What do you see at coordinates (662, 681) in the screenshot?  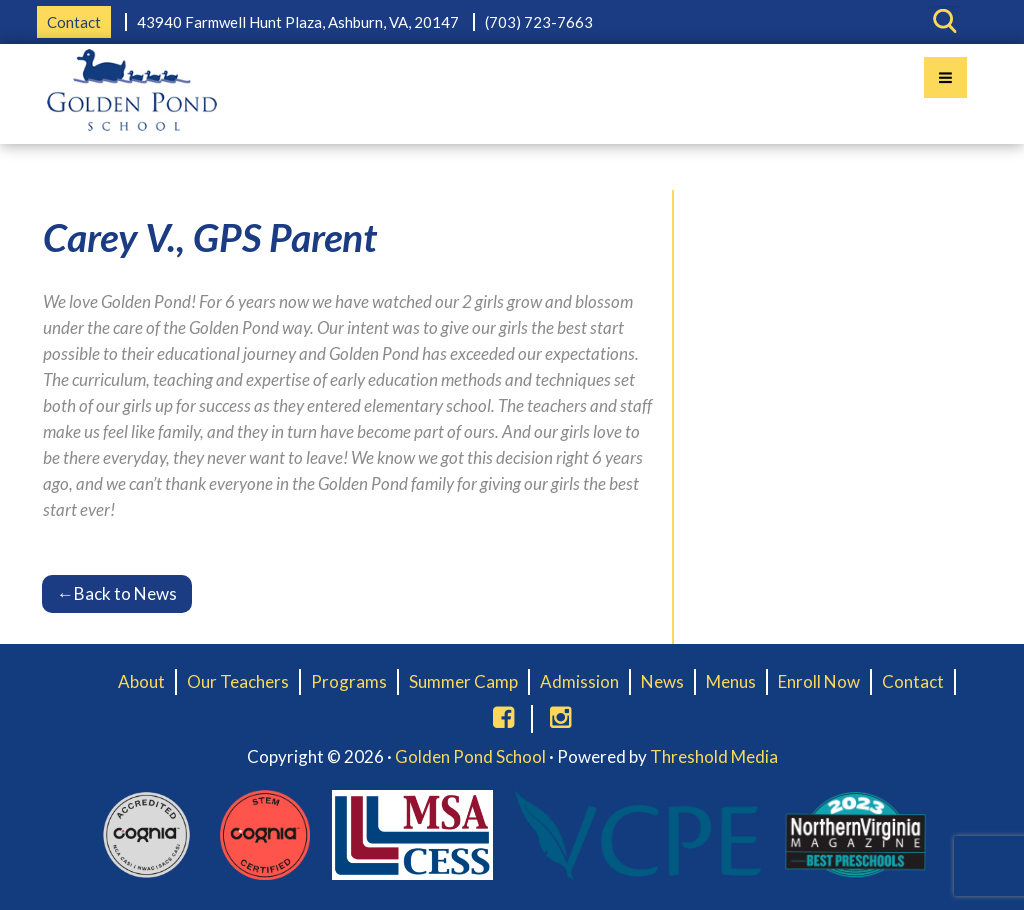 I see `News` at bounding box center [662, 681].